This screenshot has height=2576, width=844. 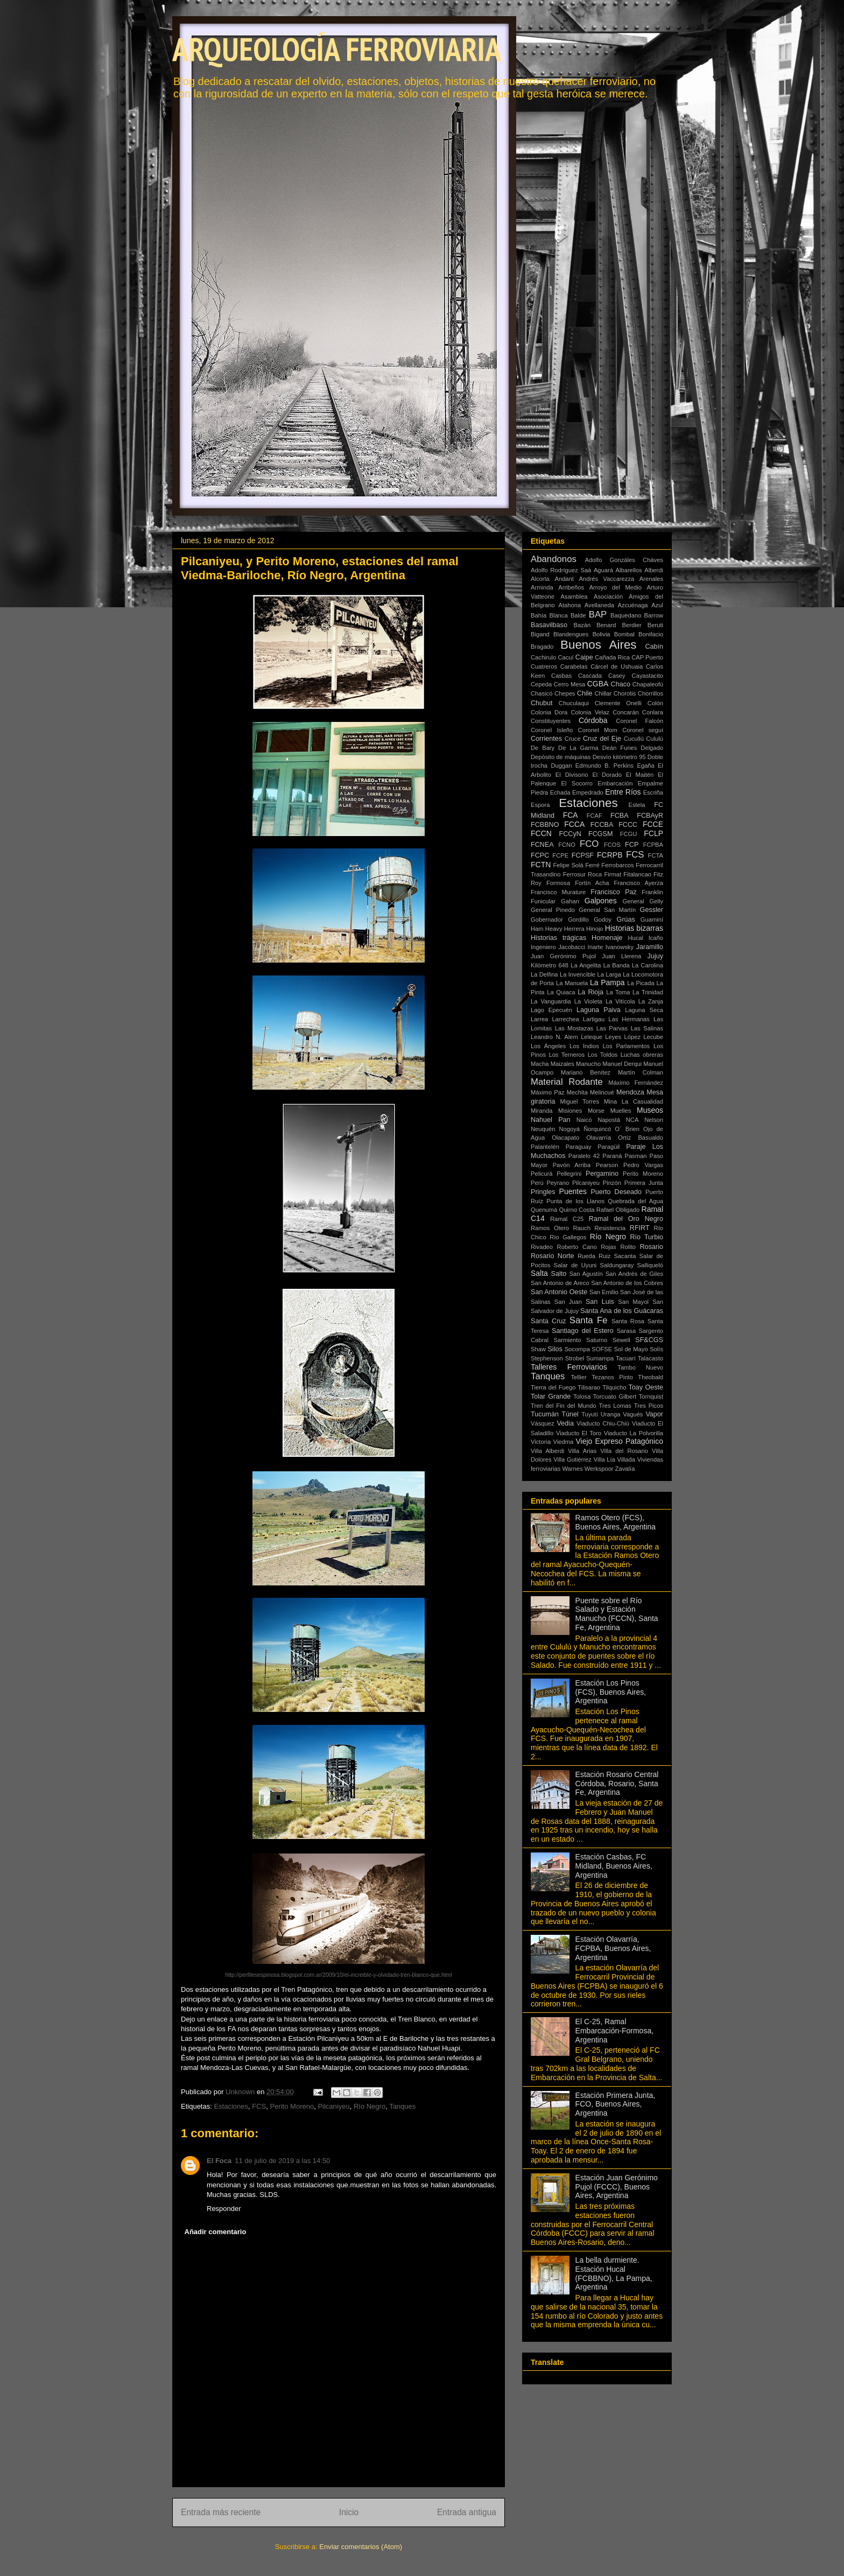 What do you see at coordinates (548, 1046) in the screenshot?
I see `Los Ángeles` at bounding box center [548, 1046].